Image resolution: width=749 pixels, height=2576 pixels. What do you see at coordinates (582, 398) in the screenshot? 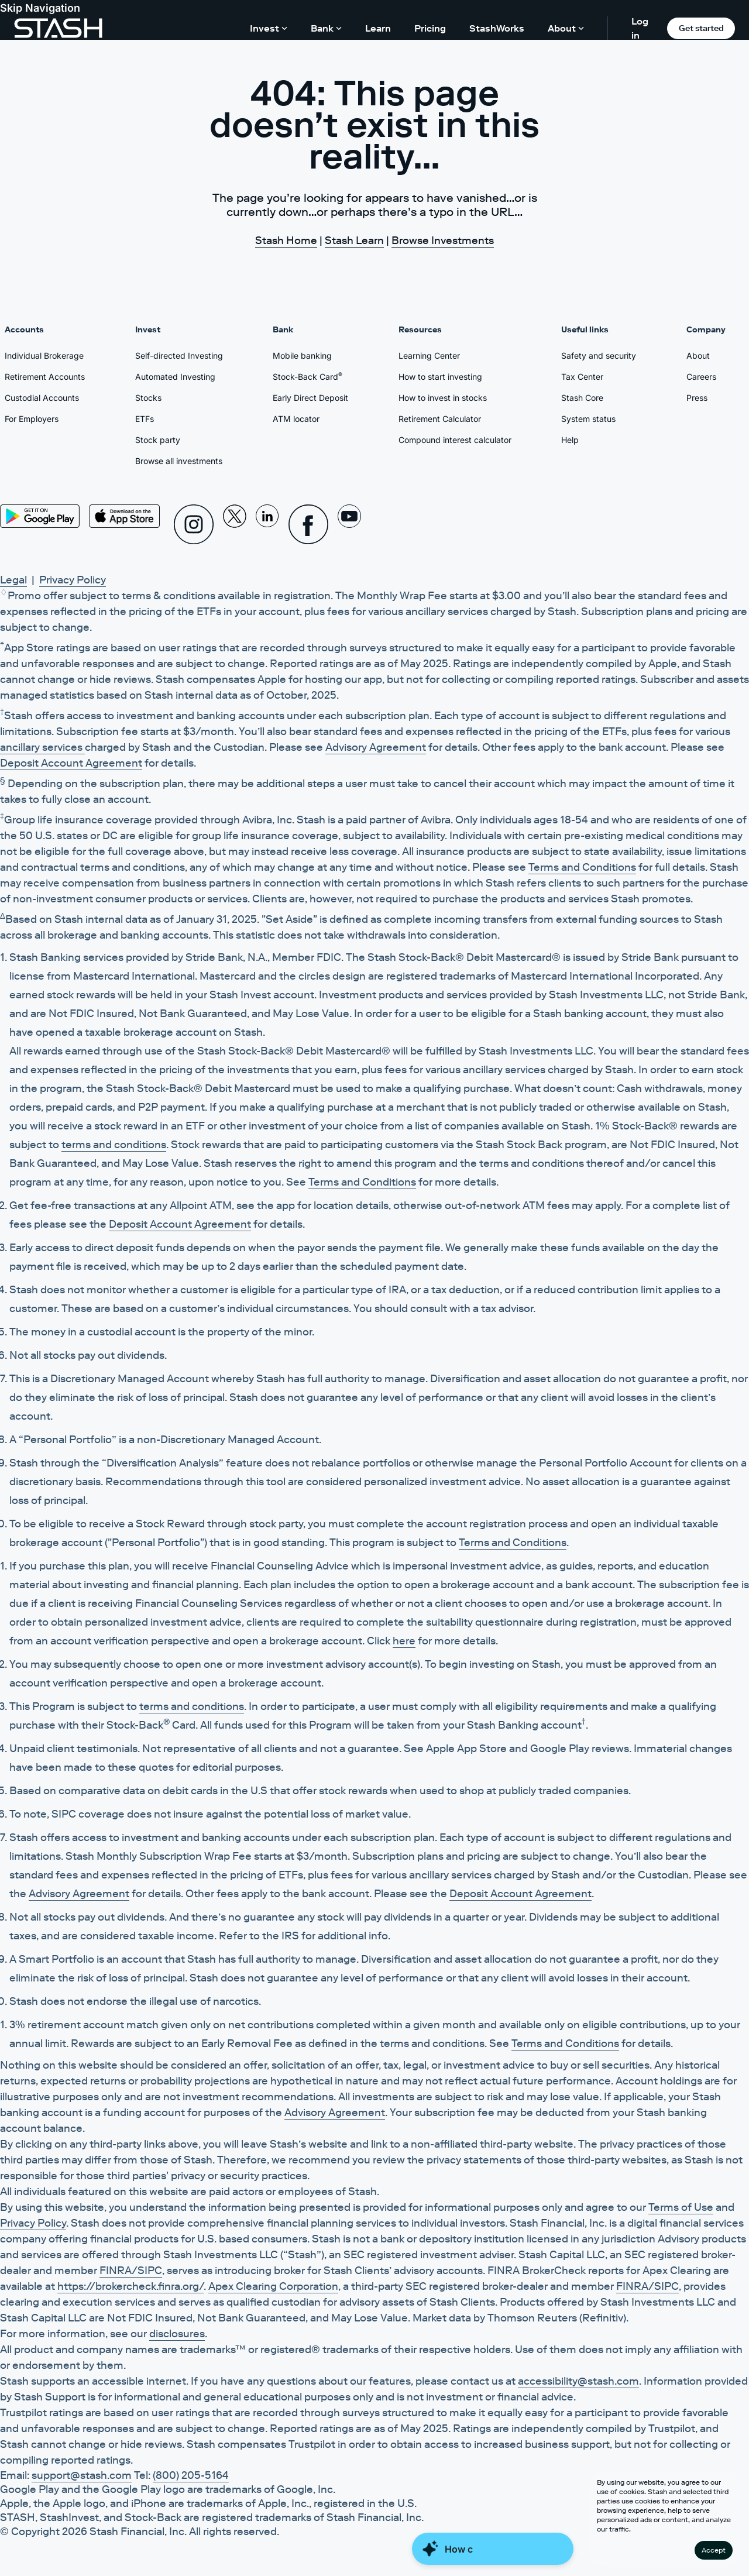
I see `Stash Core` at bounding box center [582, 398].